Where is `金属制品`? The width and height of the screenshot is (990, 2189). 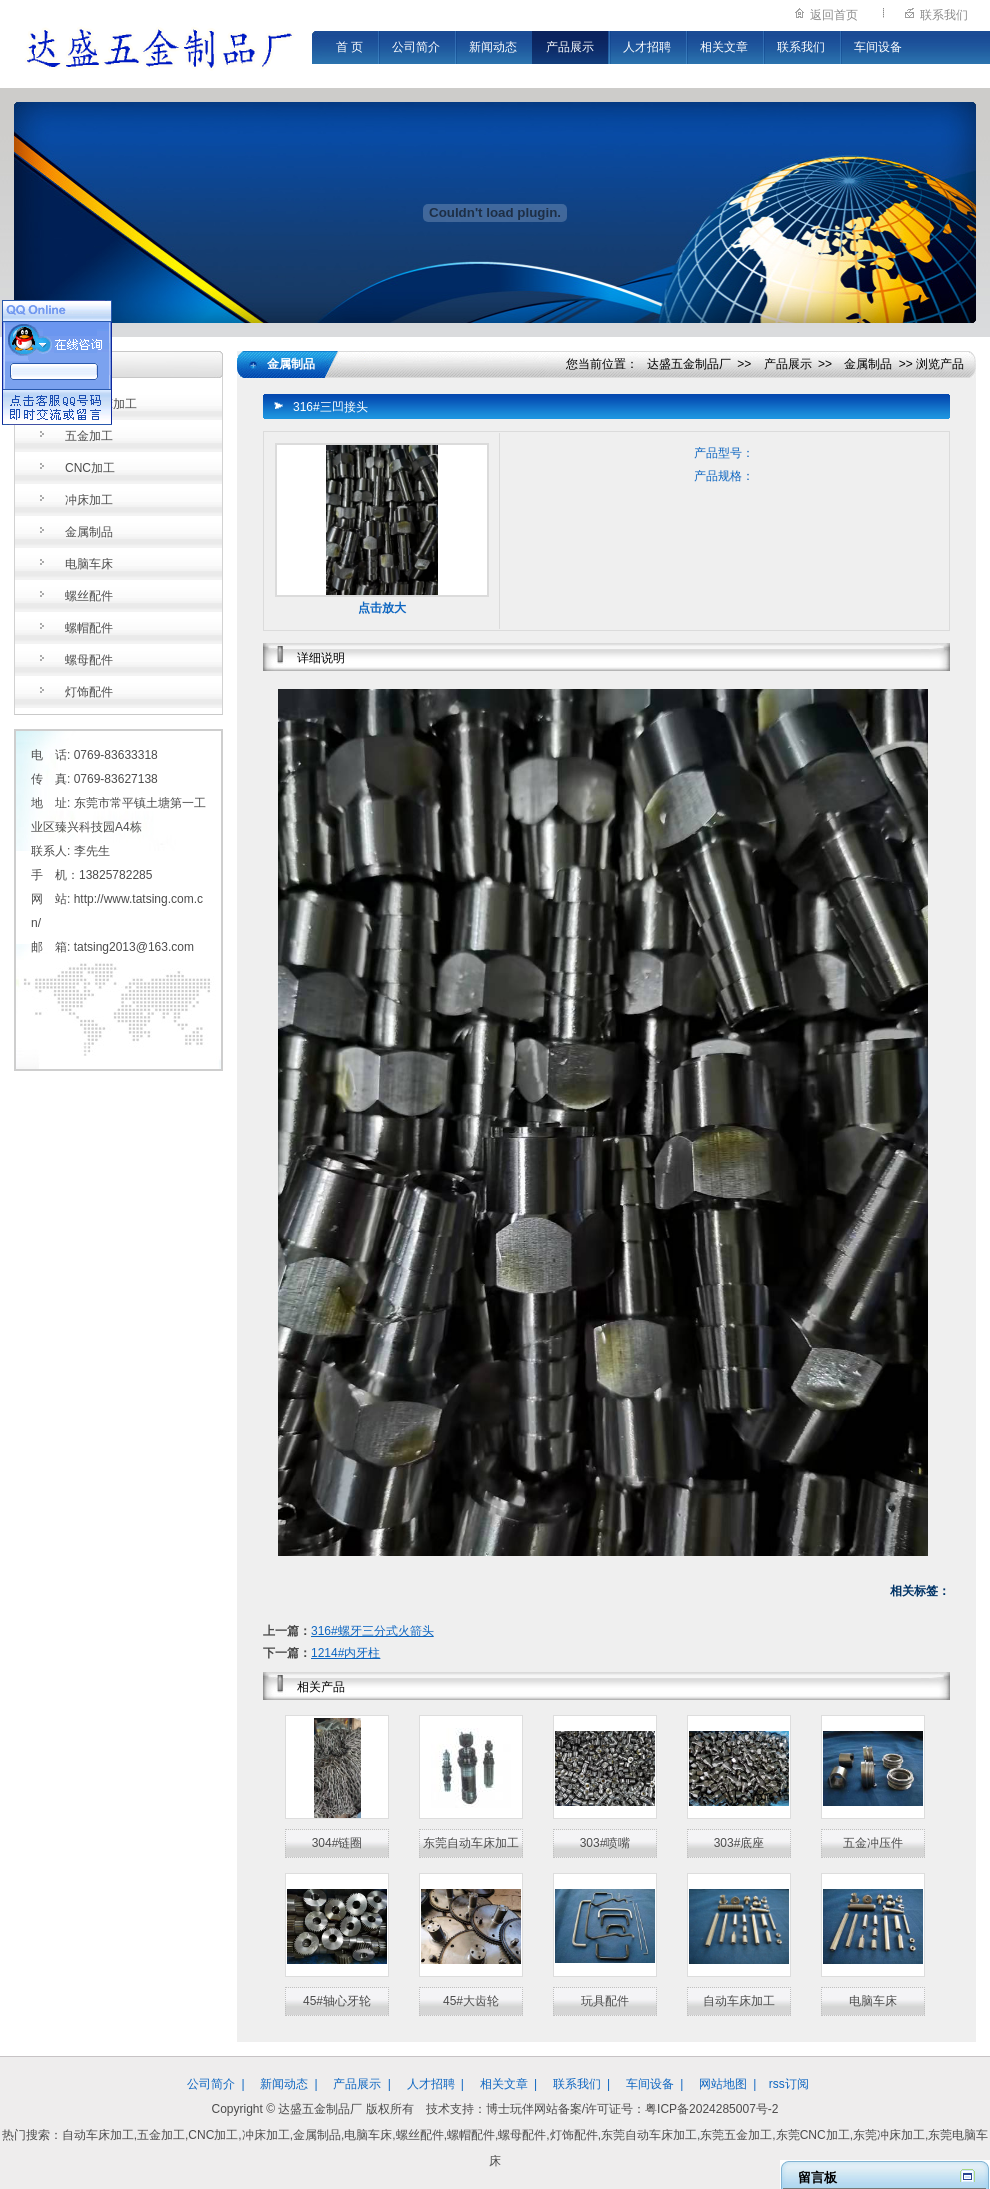 金属制品 is located at coordinates (89, 532).